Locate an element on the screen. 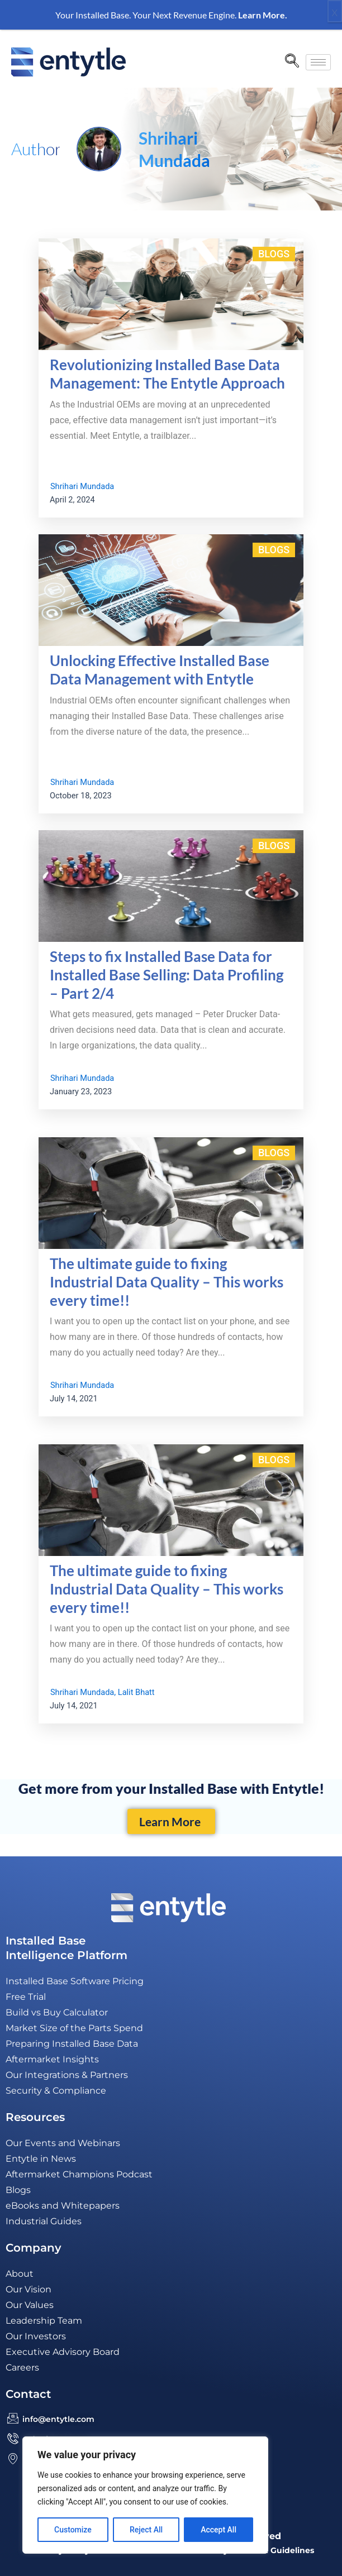  eBooks and Whitepapers is located at coordinates (63, 2205).